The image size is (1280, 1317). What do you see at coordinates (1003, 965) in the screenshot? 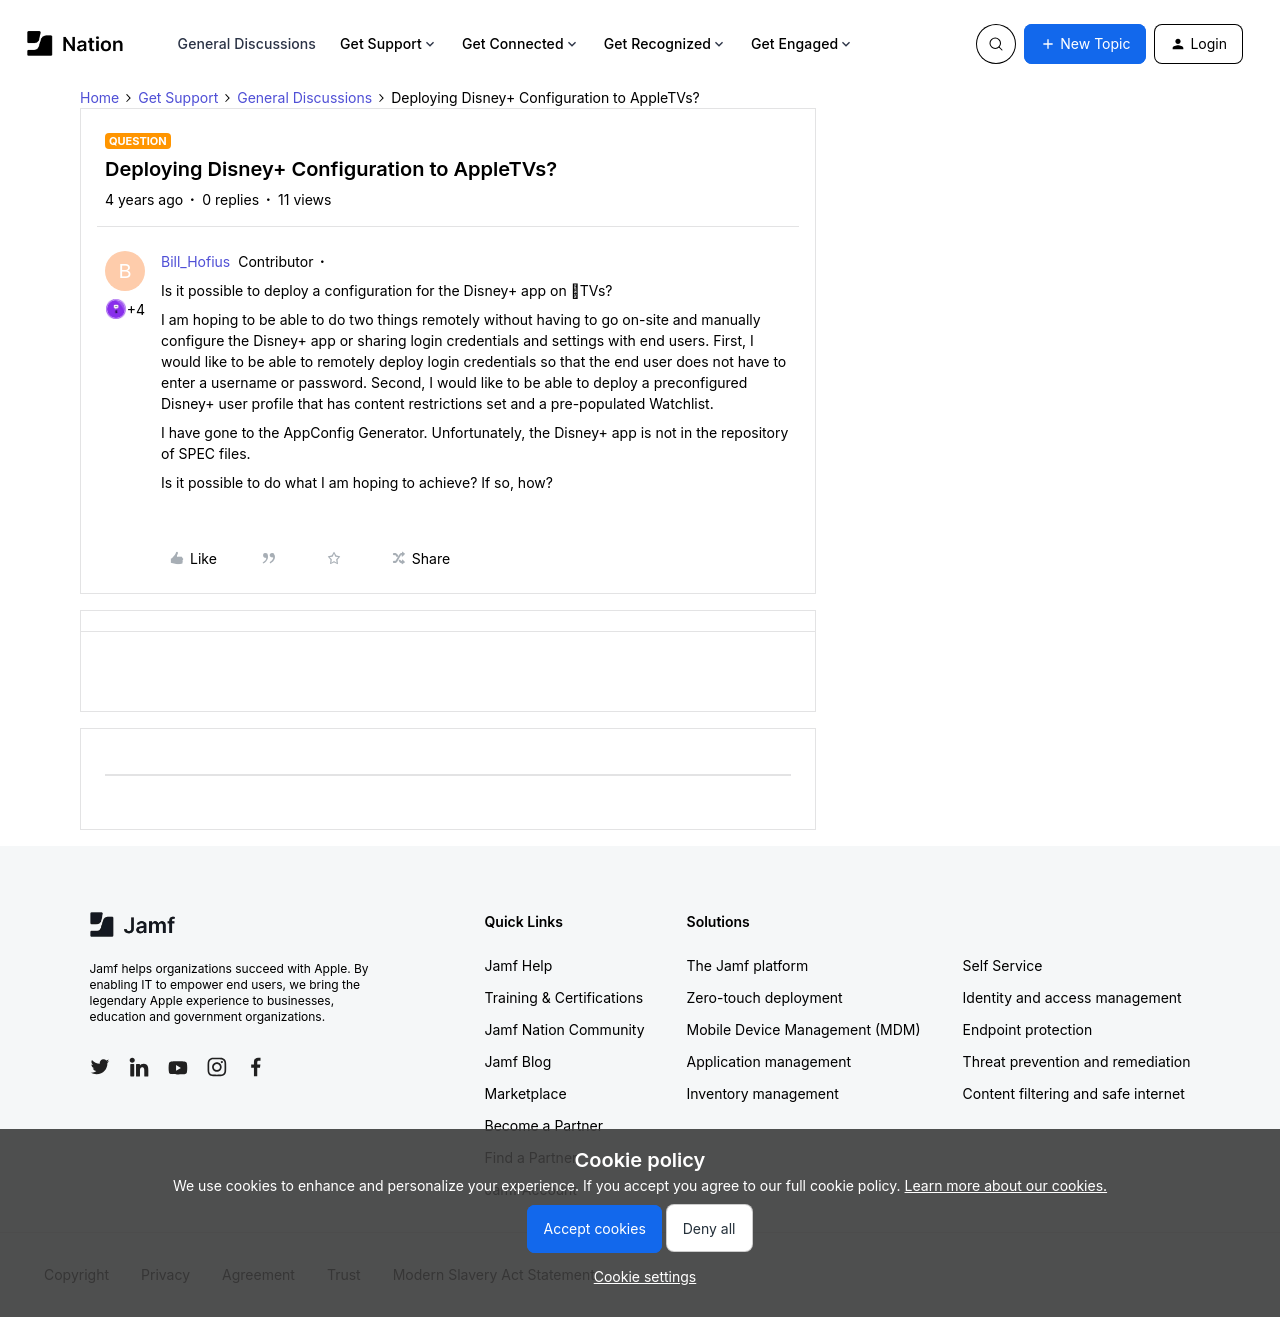
I see `Self Service` at bounding box center [1003, 965].